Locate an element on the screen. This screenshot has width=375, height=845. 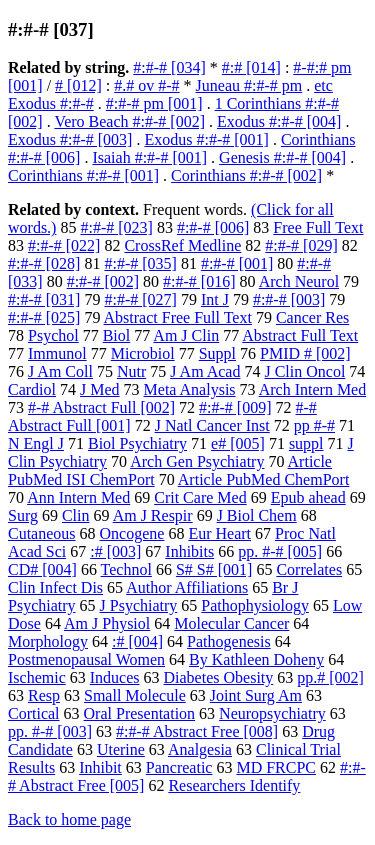
J Psychiatry is located at coordinates (139, 605).